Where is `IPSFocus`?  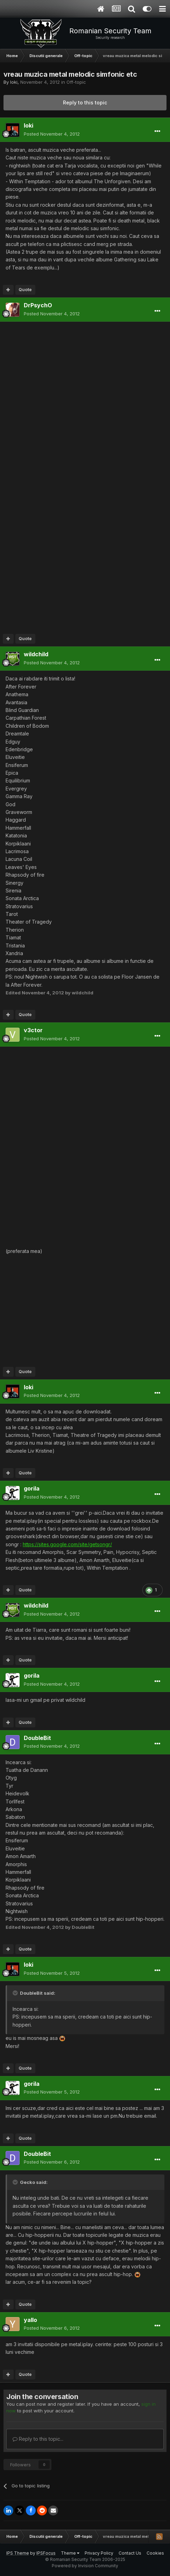 IPSFocus is located at coordinates (46, 2553).